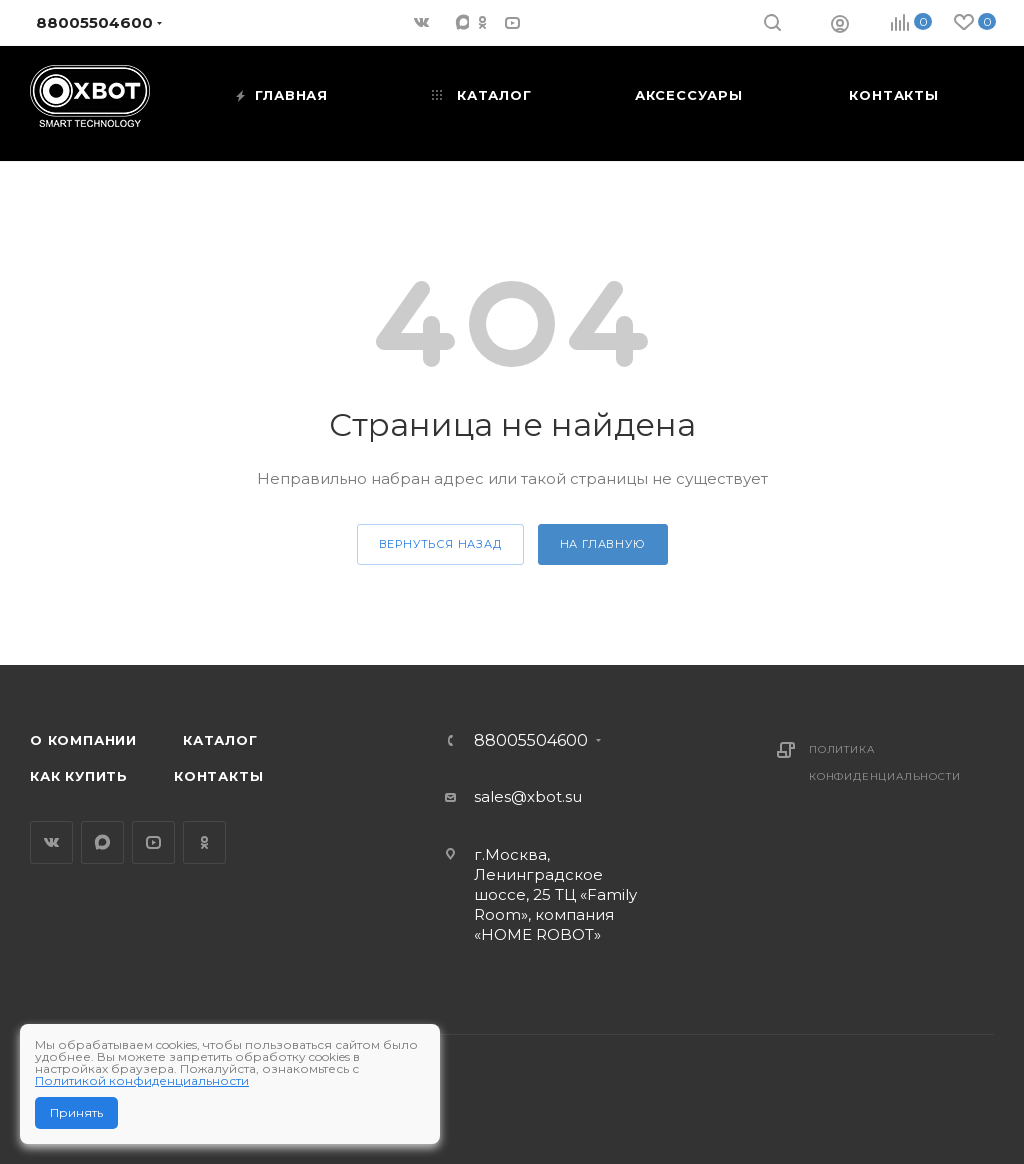  What do you see at coordinates (83, 740) in the screenshot?
I see `О компании` at bounding box center [83, 740].